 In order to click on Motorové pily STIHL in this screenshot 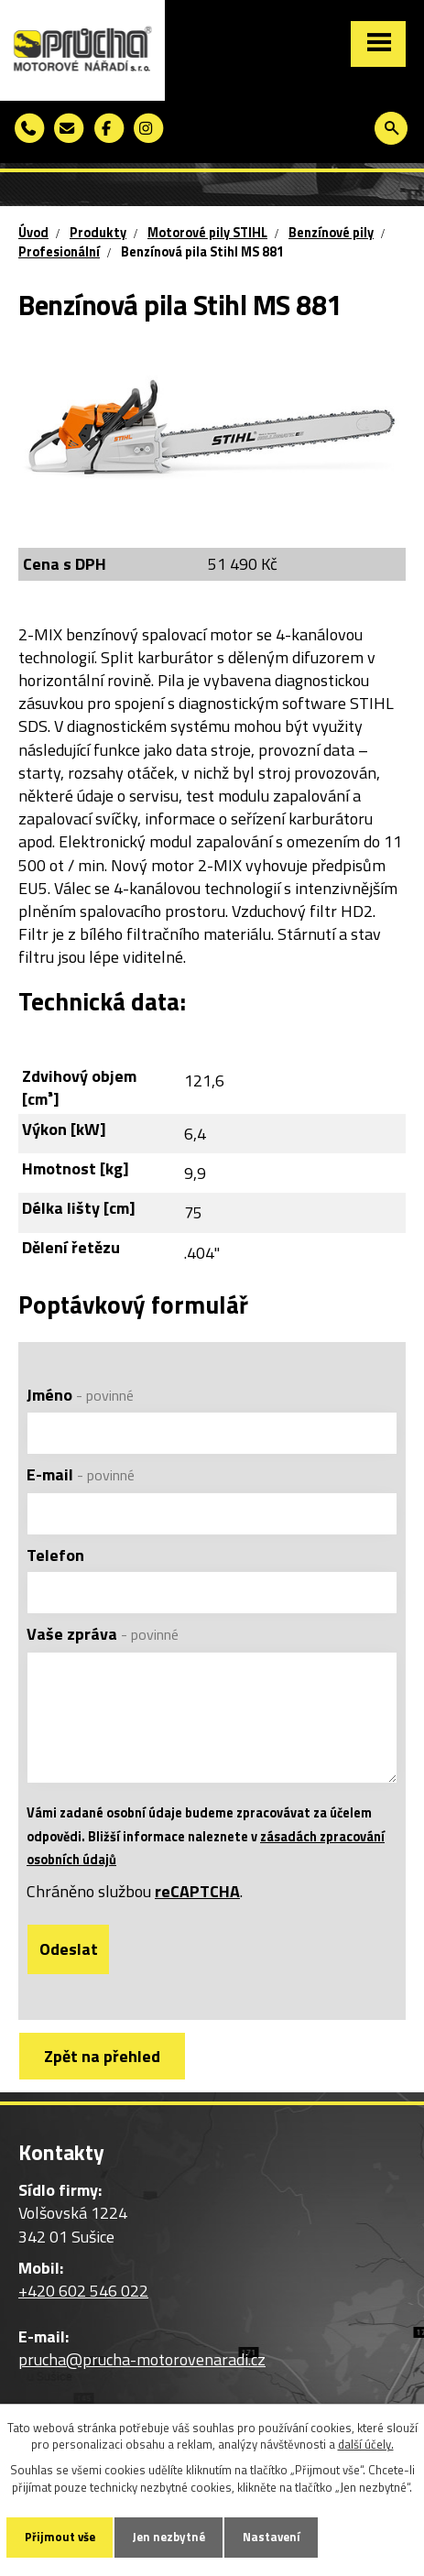, I will do `click(207, 233)`.